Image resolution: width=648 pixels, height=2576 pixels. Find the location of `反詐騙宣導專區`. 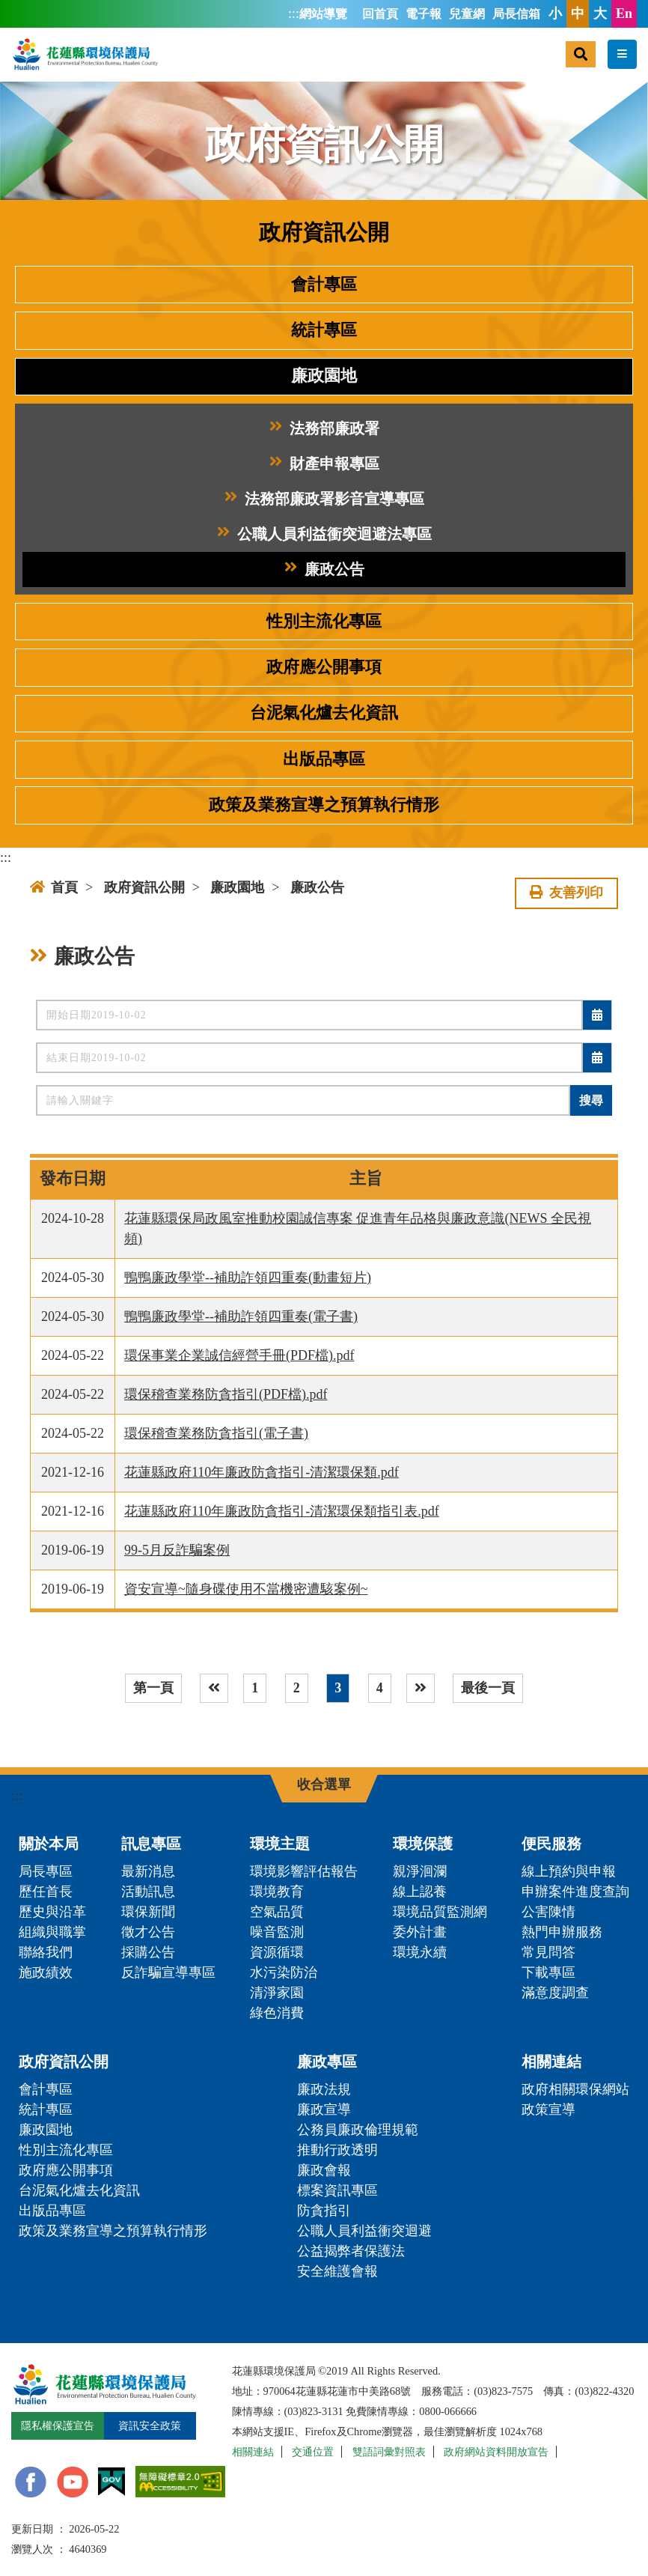

反詐騙宣導專區 is located at coordinates (168, 1972).